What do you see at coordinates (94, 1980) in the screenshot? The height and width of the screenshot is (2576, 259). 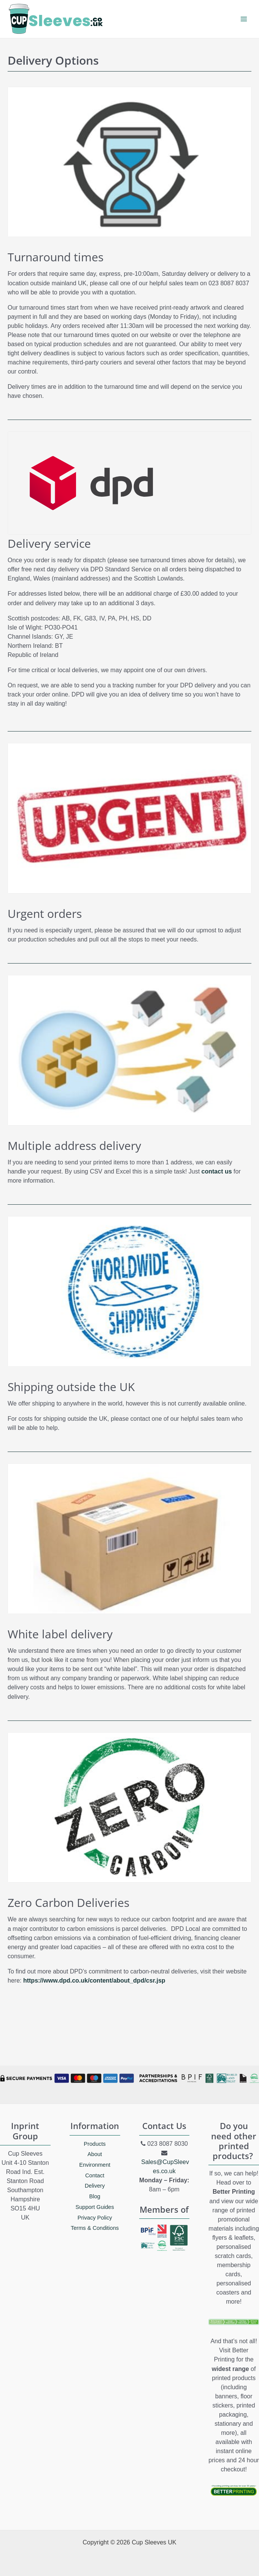 I see `https://www.dpd.co.uk/content/about_dpd/csr.jsp` at bounding box center [94, 1980].